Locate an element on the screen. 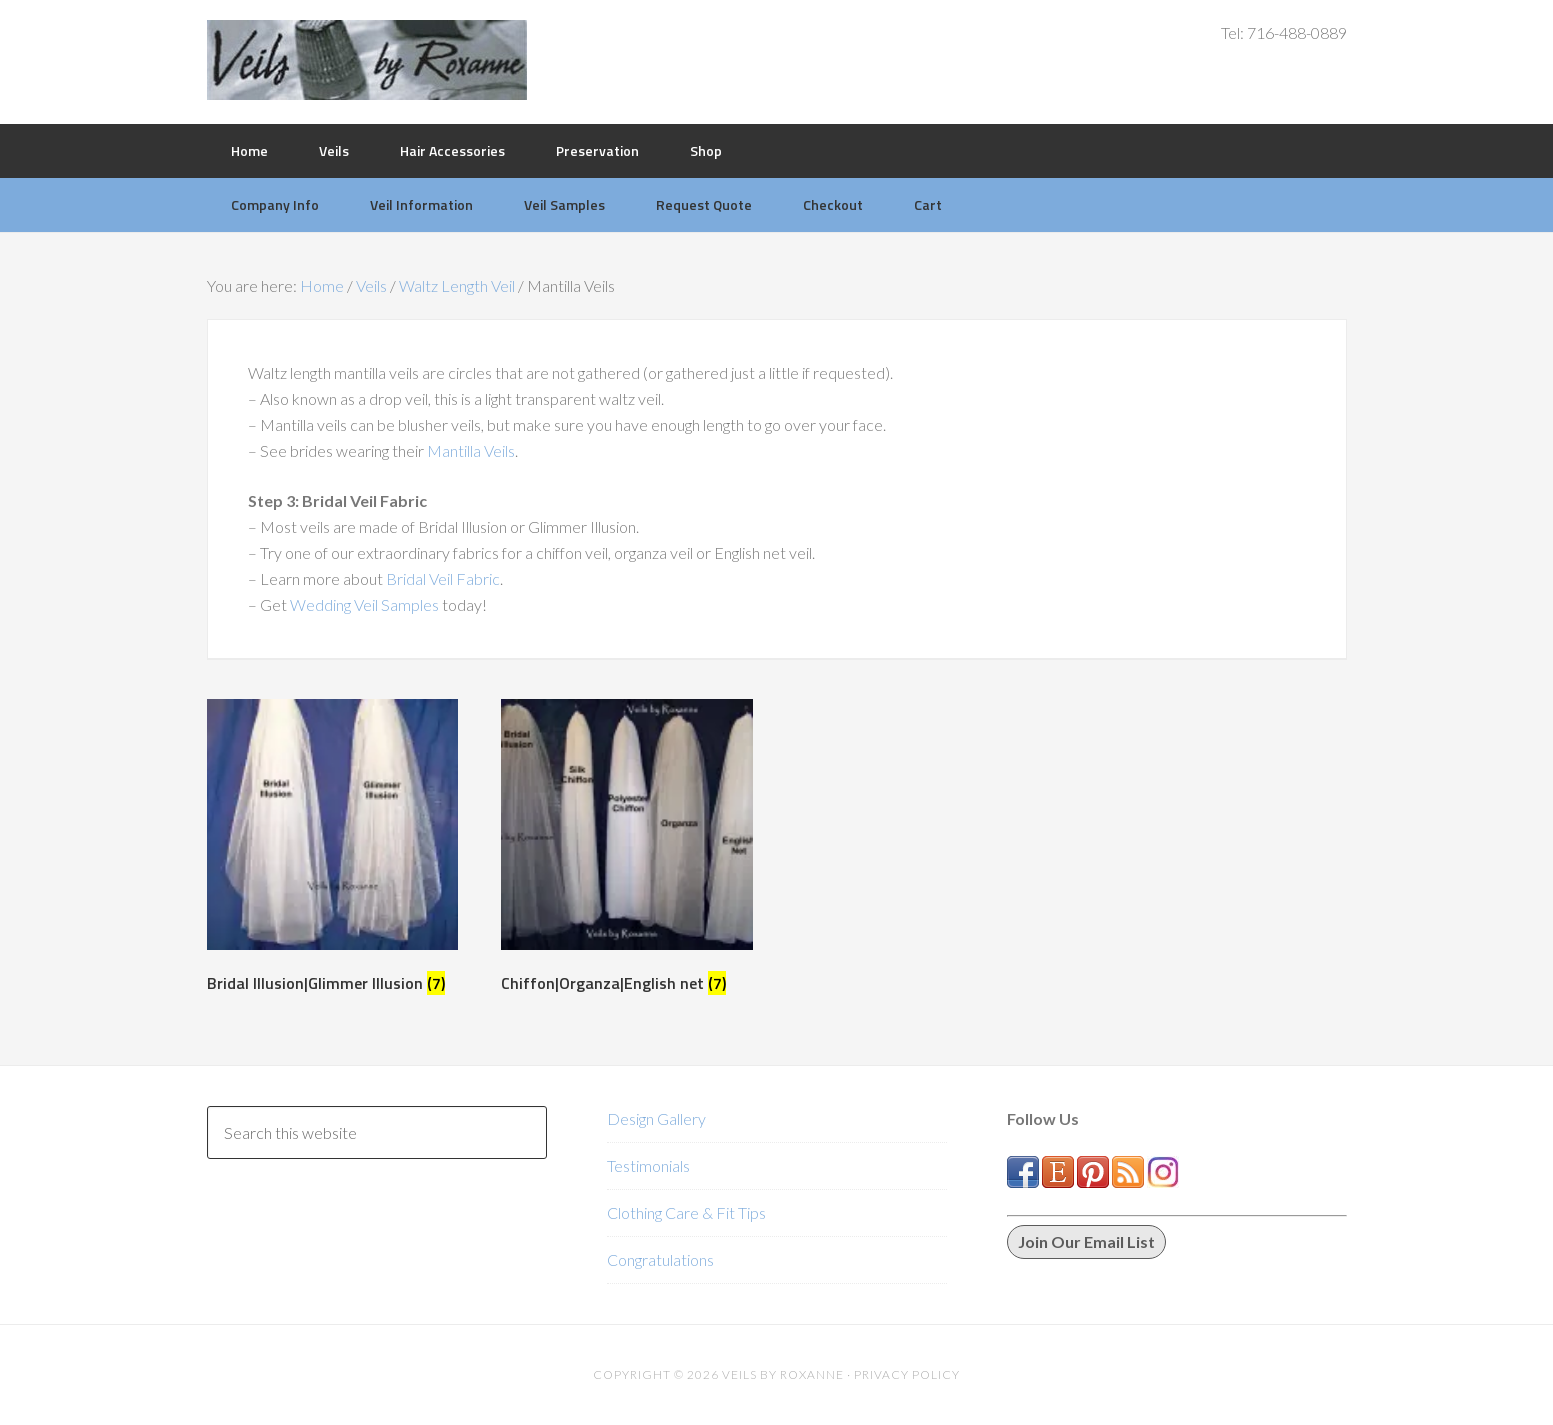 This screenshot has height=1425, width=1553. Veils is located at coordinates (371, 285).